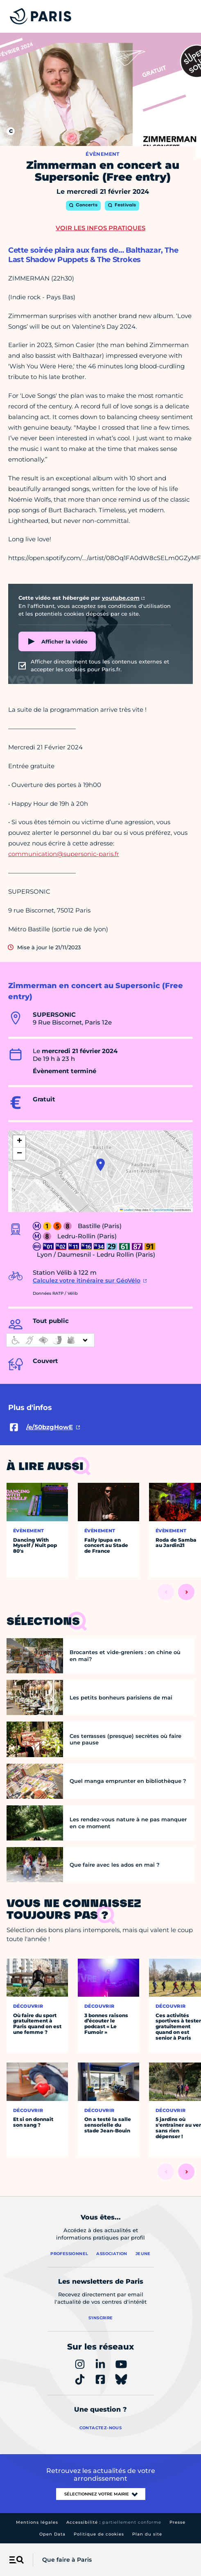 The width and height of the screenshot is (201, 2576). What do you see at coordinates (121, 597) in the screenshot?
I see `youtube.com` at bounding box center [121, 597].